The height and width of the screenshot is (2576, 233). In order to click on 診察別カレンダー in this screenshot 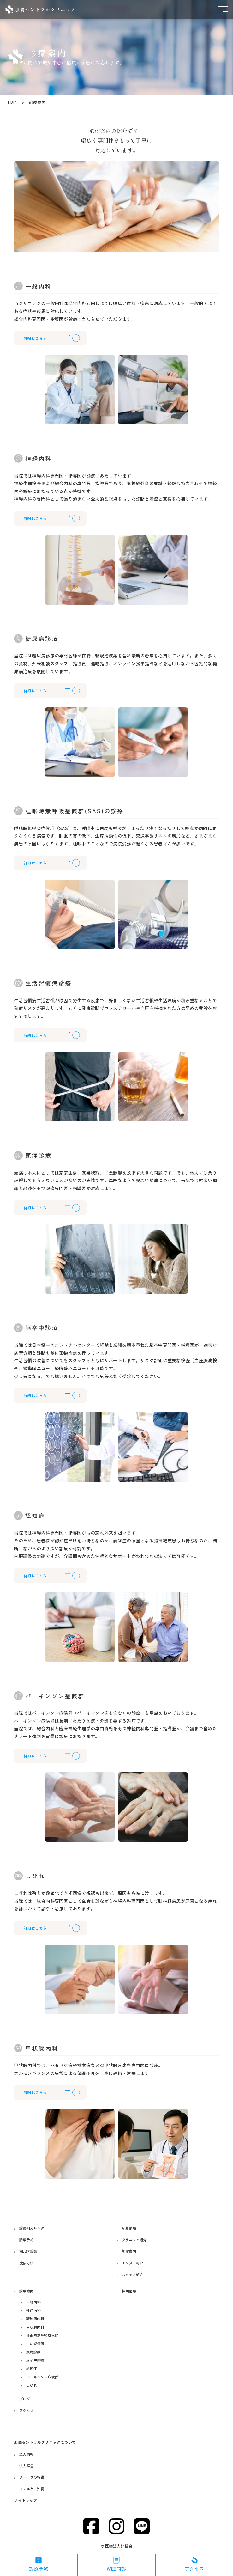, I will do `click(37, 2229)`.